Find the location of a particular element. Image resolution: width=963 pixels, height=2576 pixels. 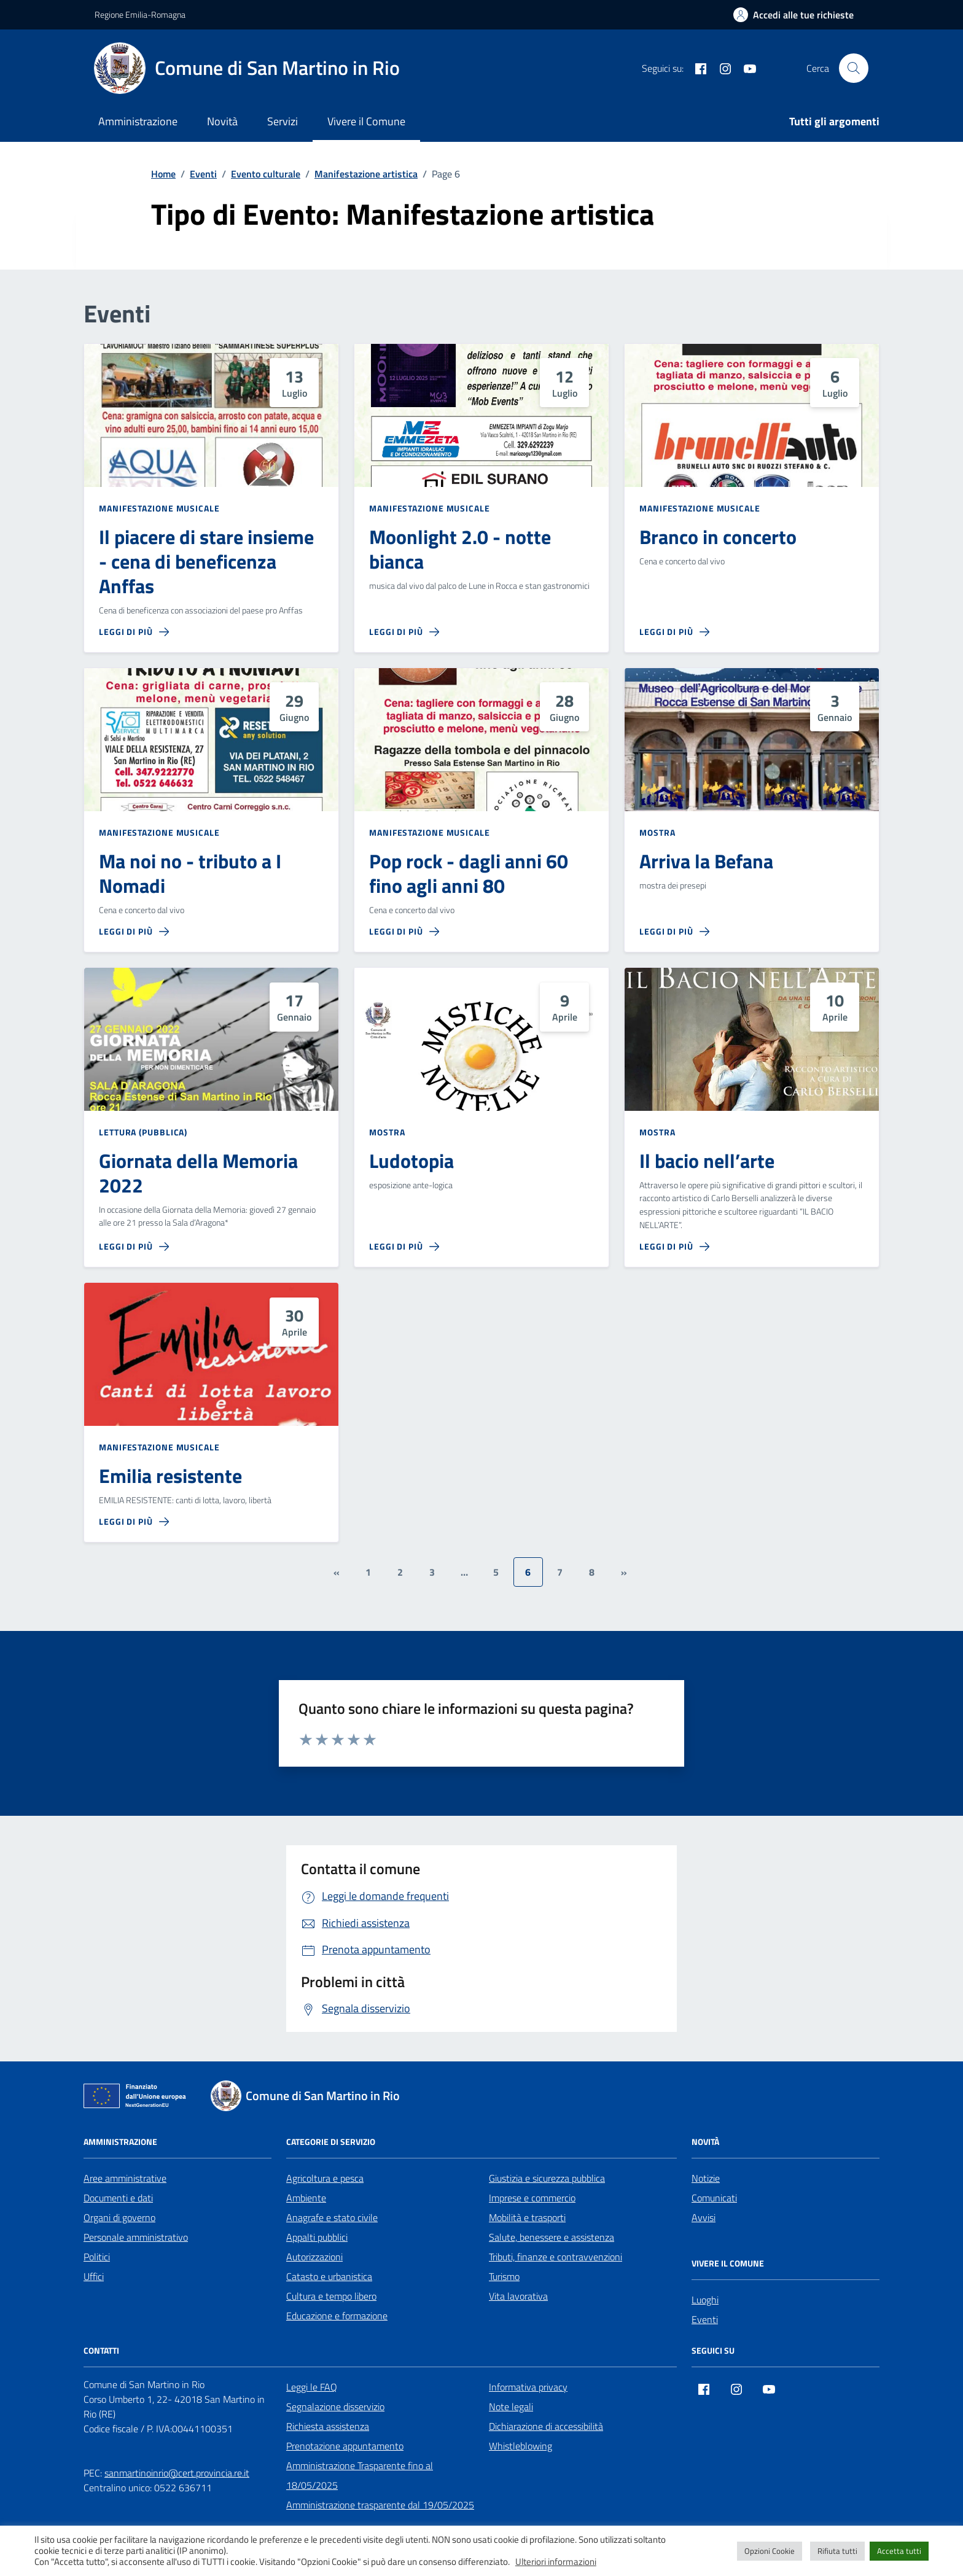

Il bacio nell’arte is located at coordinates (706, 1161).